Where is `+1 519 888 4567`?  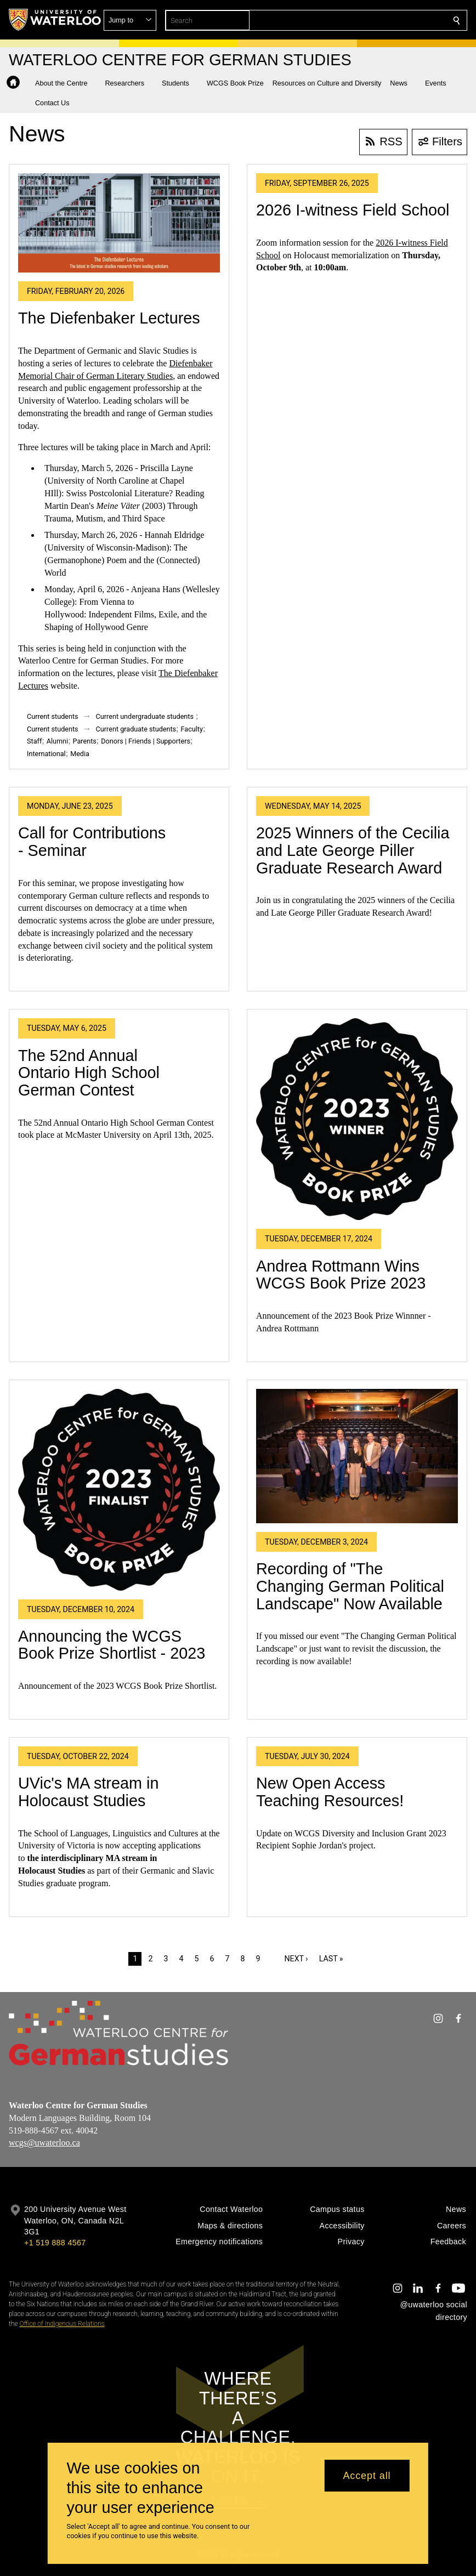
+1 519 888 4567 is located at coordinates (55, 2242).